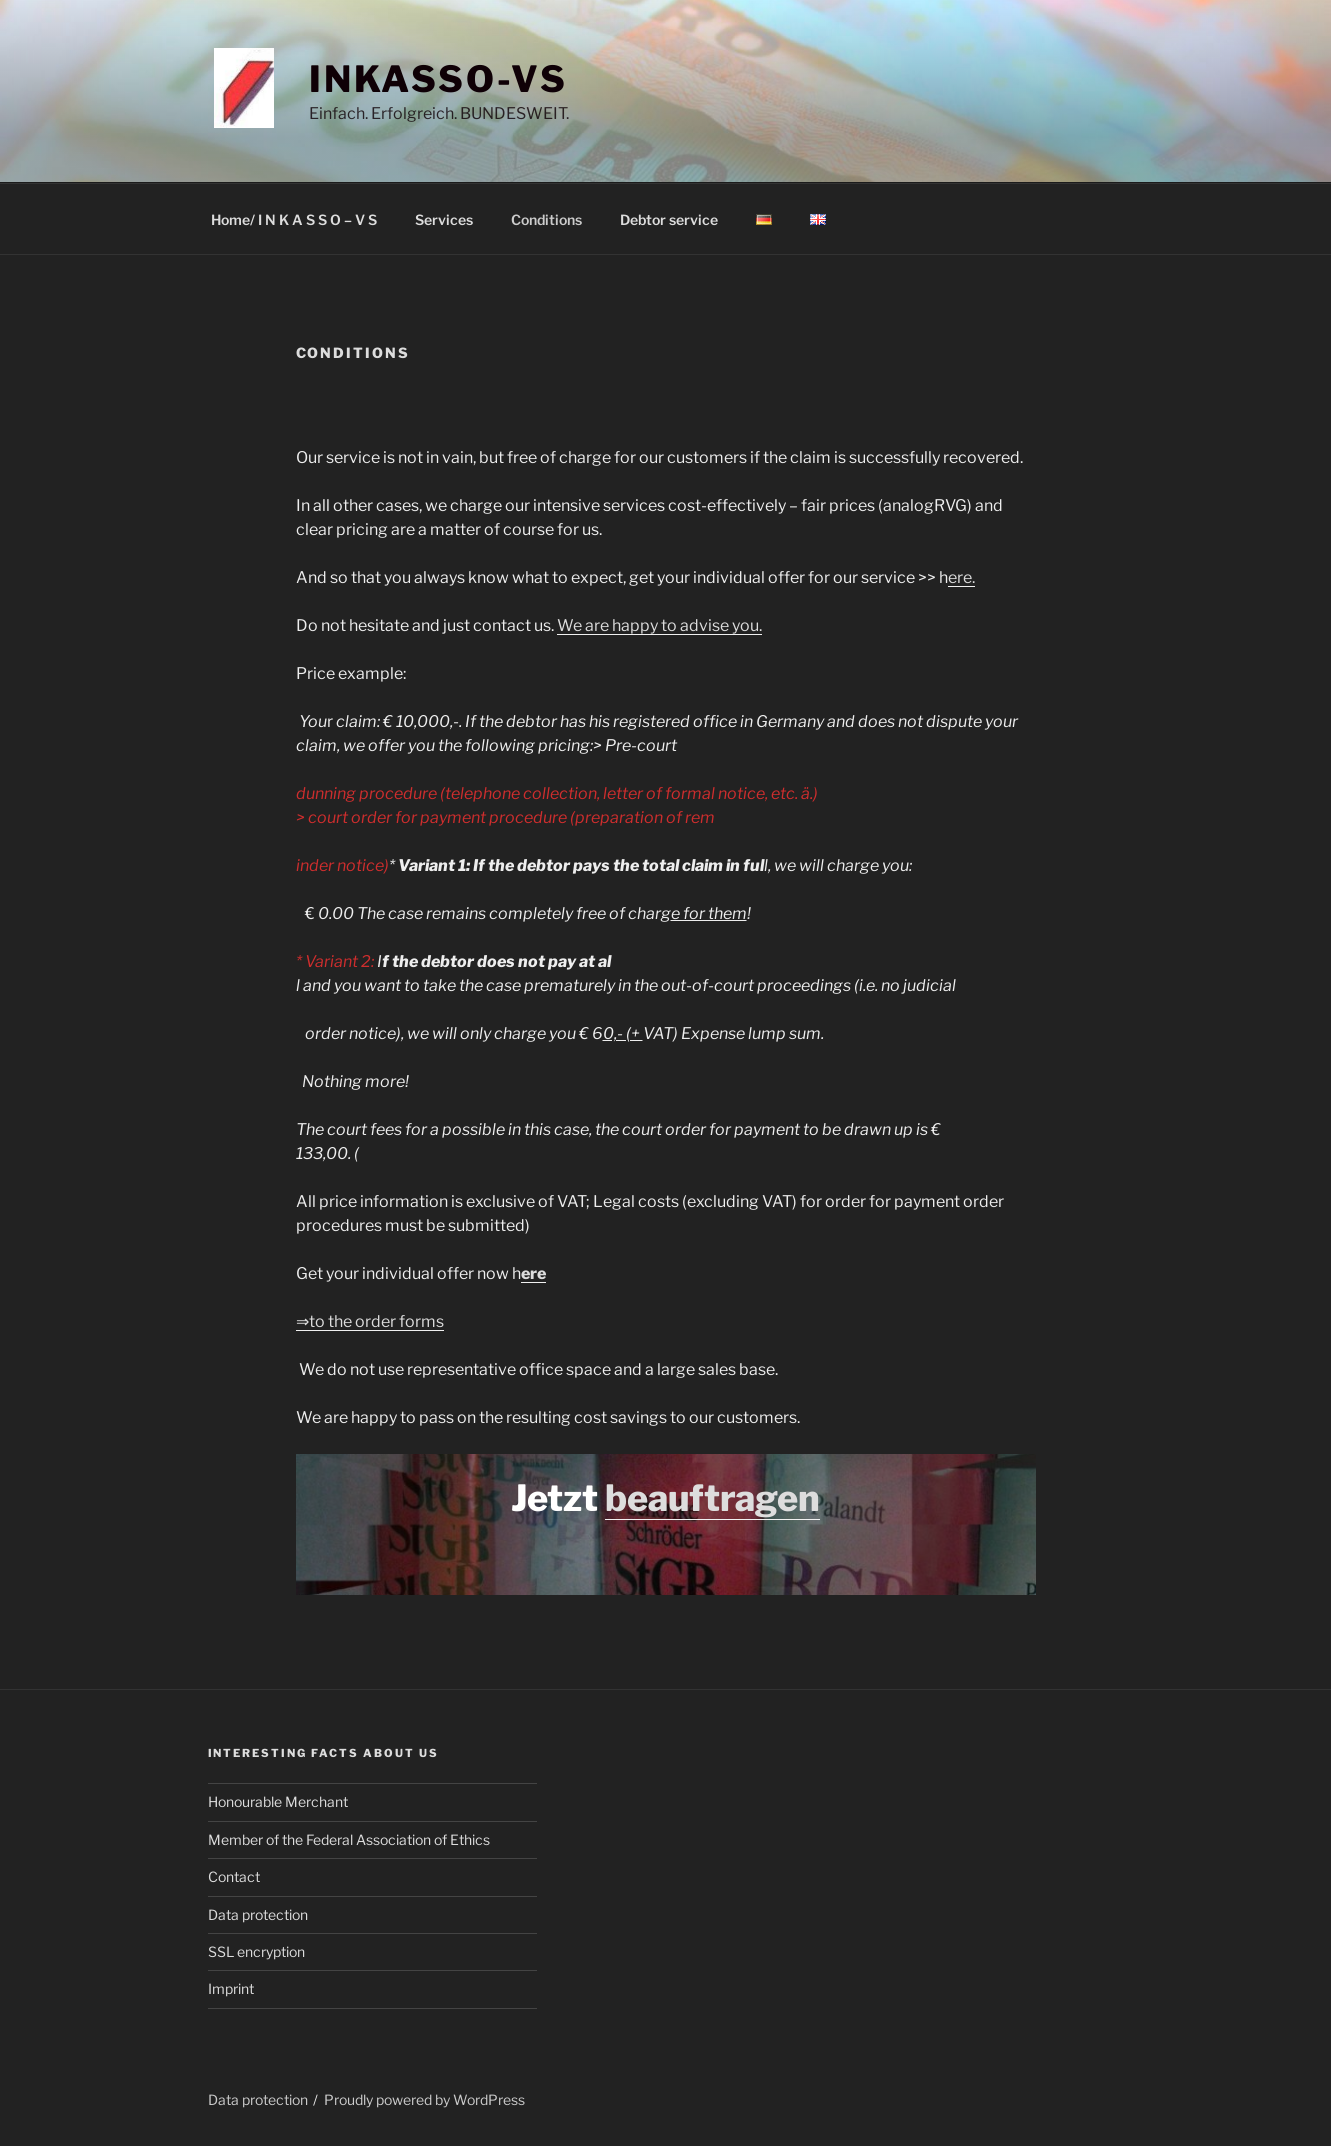  What do you see at coordinates (234, 1876) in the screenshot?
I see `Contact` at bounding box center [234, 1876].